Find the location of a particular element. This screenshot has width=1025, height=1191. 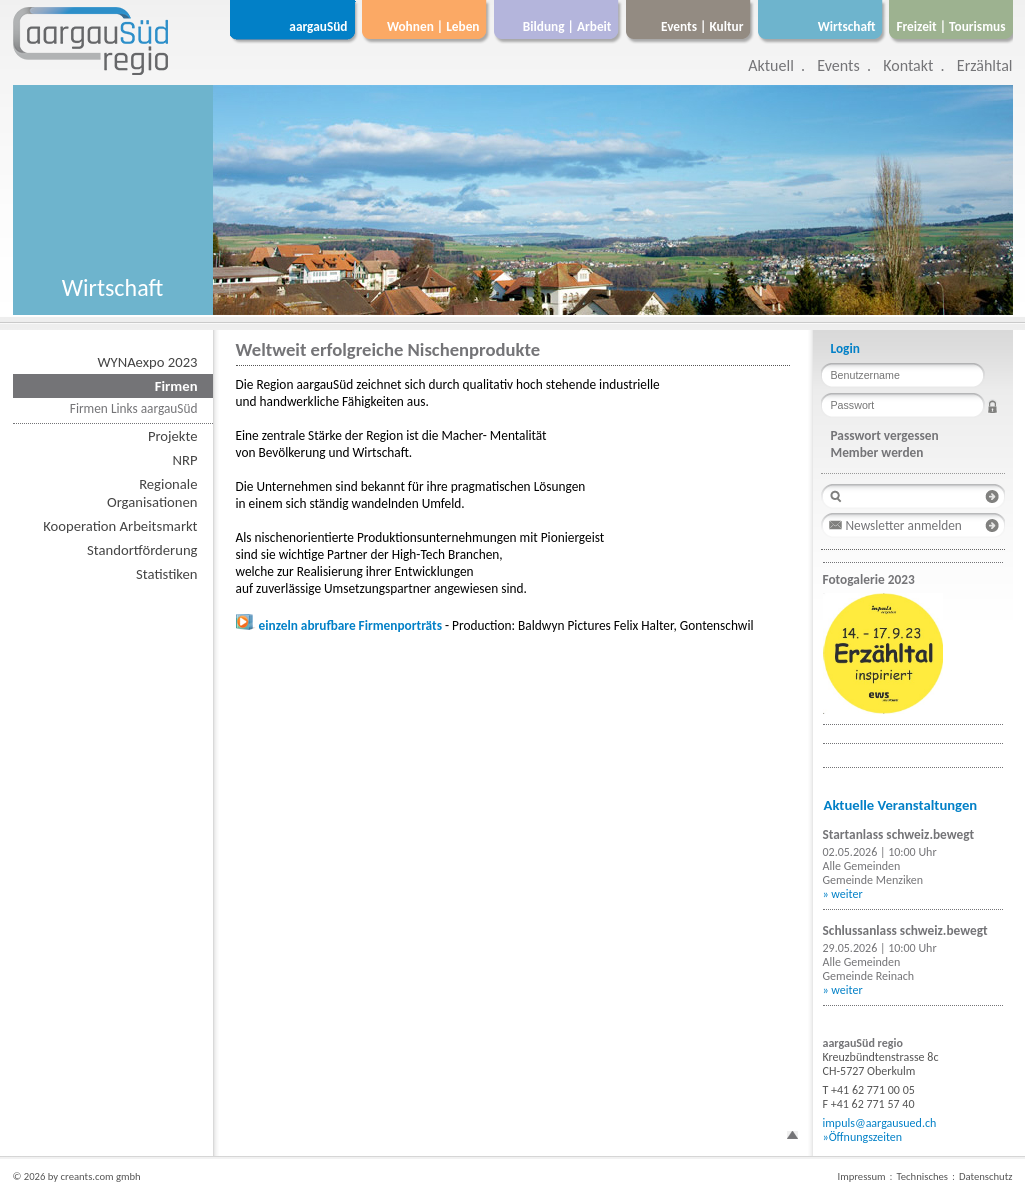

impuls@aargausued.ch is located at coordinates (880, 1123).